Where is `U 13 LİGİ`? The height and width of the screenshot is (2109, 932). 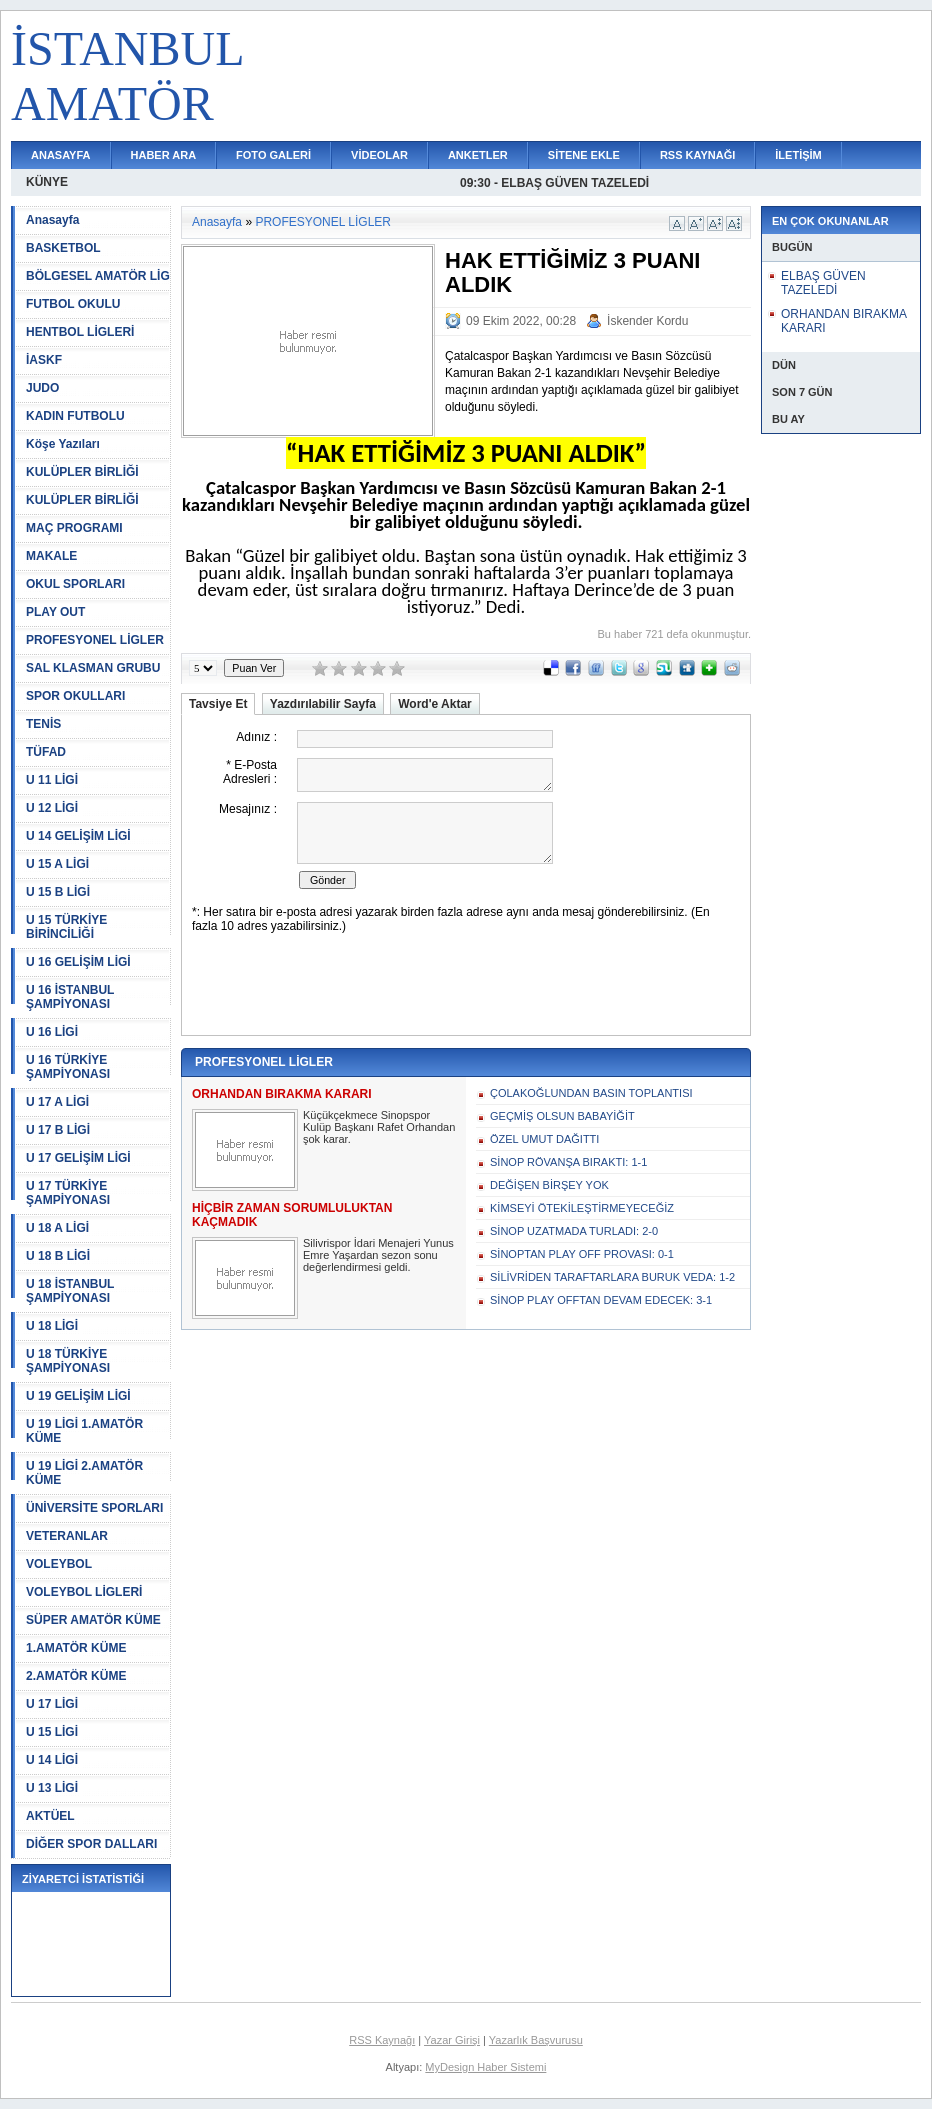
U 13 LİGİ is located at coordinates (52, 1788).